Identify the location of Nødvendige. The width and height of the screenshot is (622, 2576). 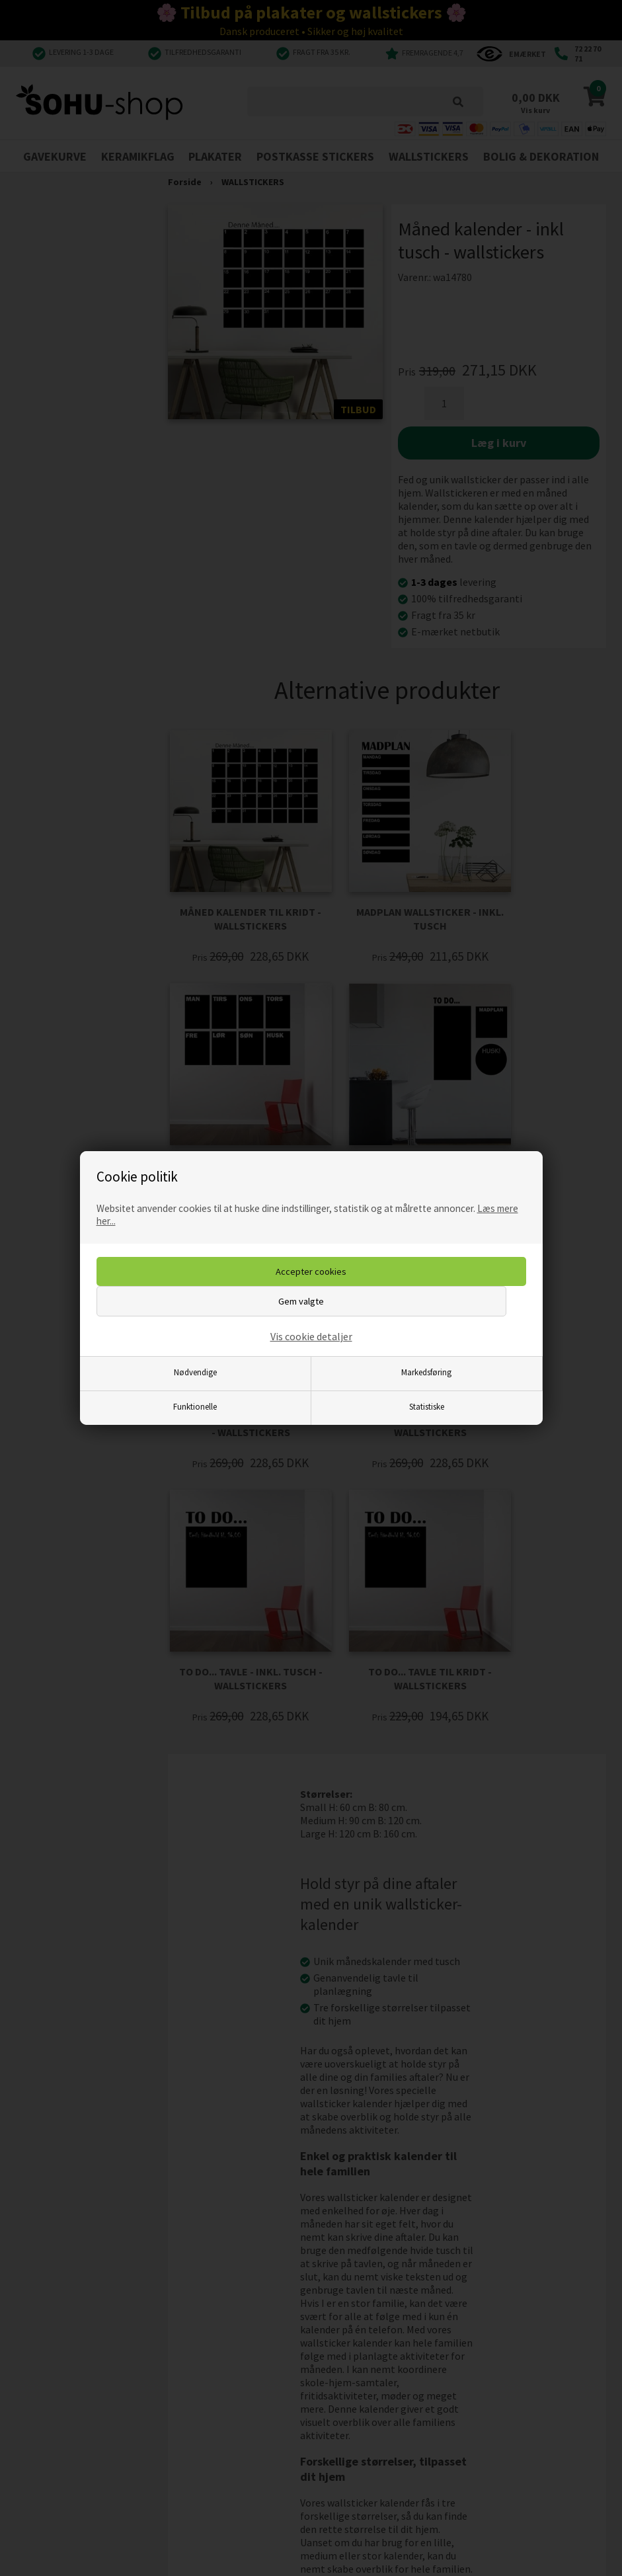
(195, 1372).